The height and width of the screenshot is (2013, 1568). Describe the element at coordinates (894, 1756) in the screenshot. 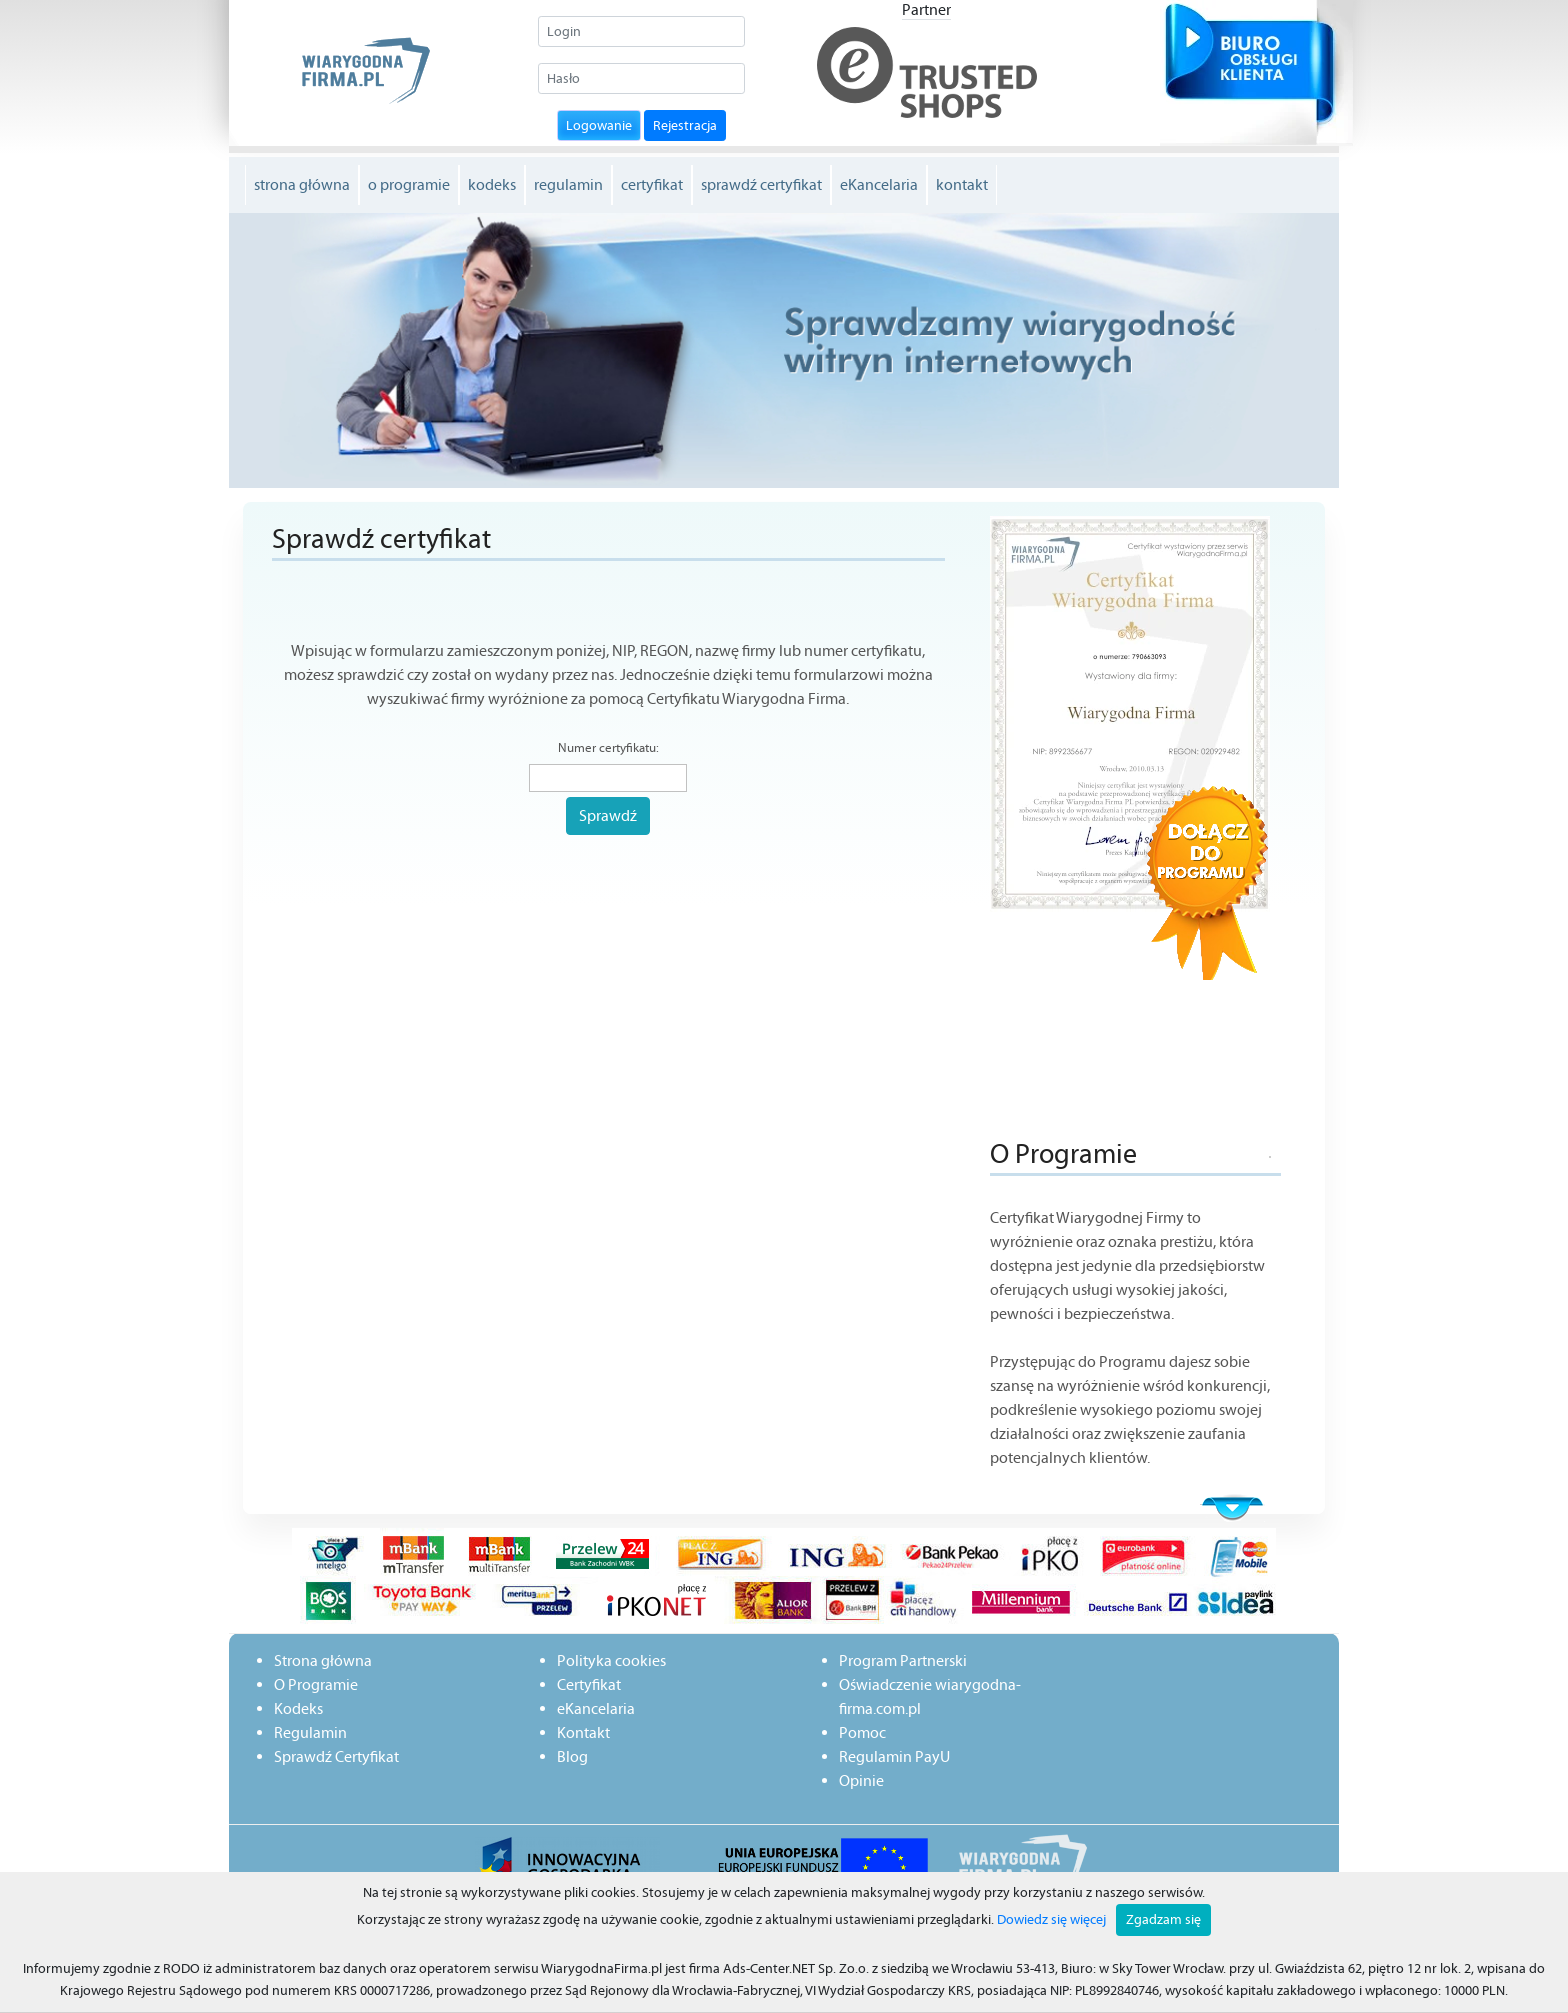

I see `Regulamin PayU` at that location.